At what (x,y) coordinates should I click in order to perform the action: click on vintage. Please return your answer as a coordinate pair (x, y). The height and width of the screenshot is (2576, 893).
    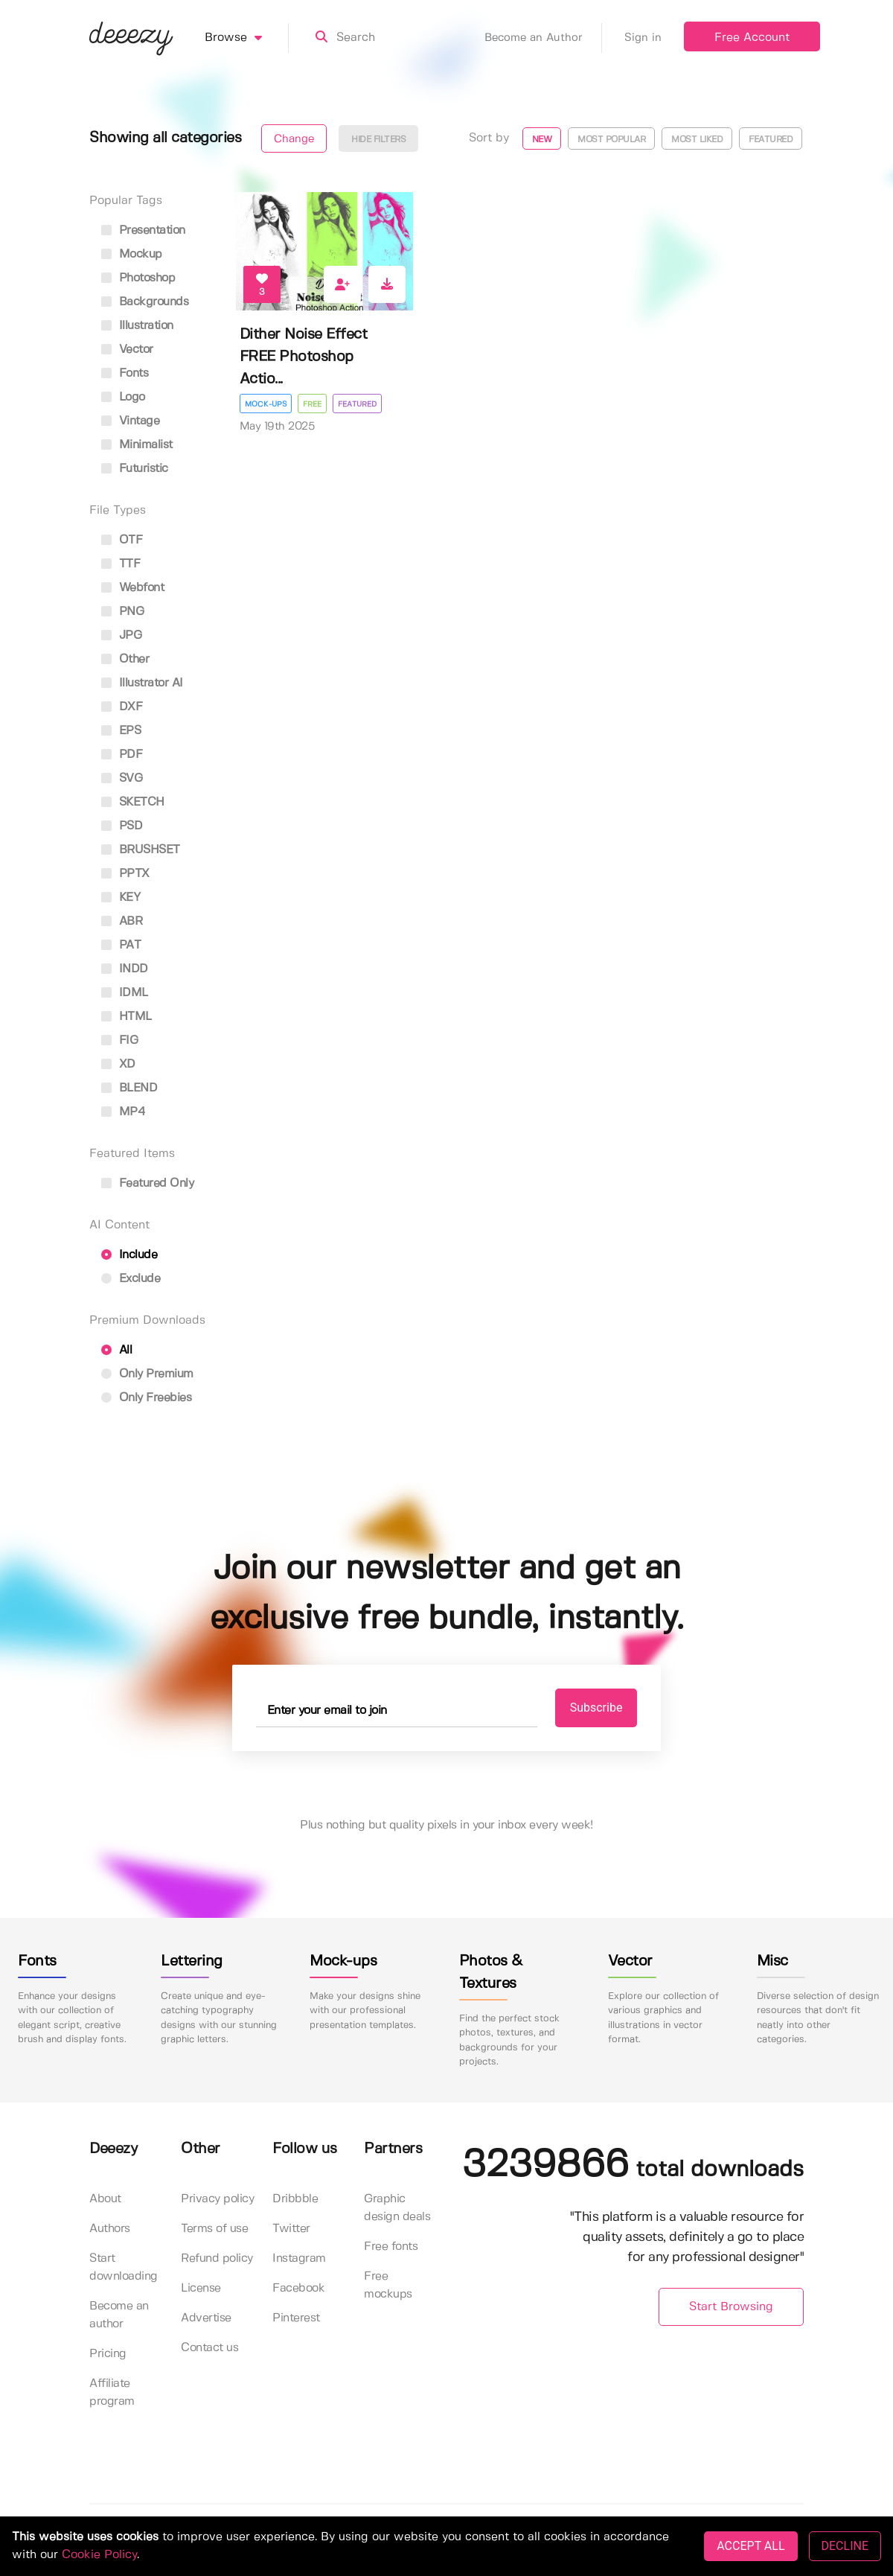
    Looking at the image, I should click on (130, 421).